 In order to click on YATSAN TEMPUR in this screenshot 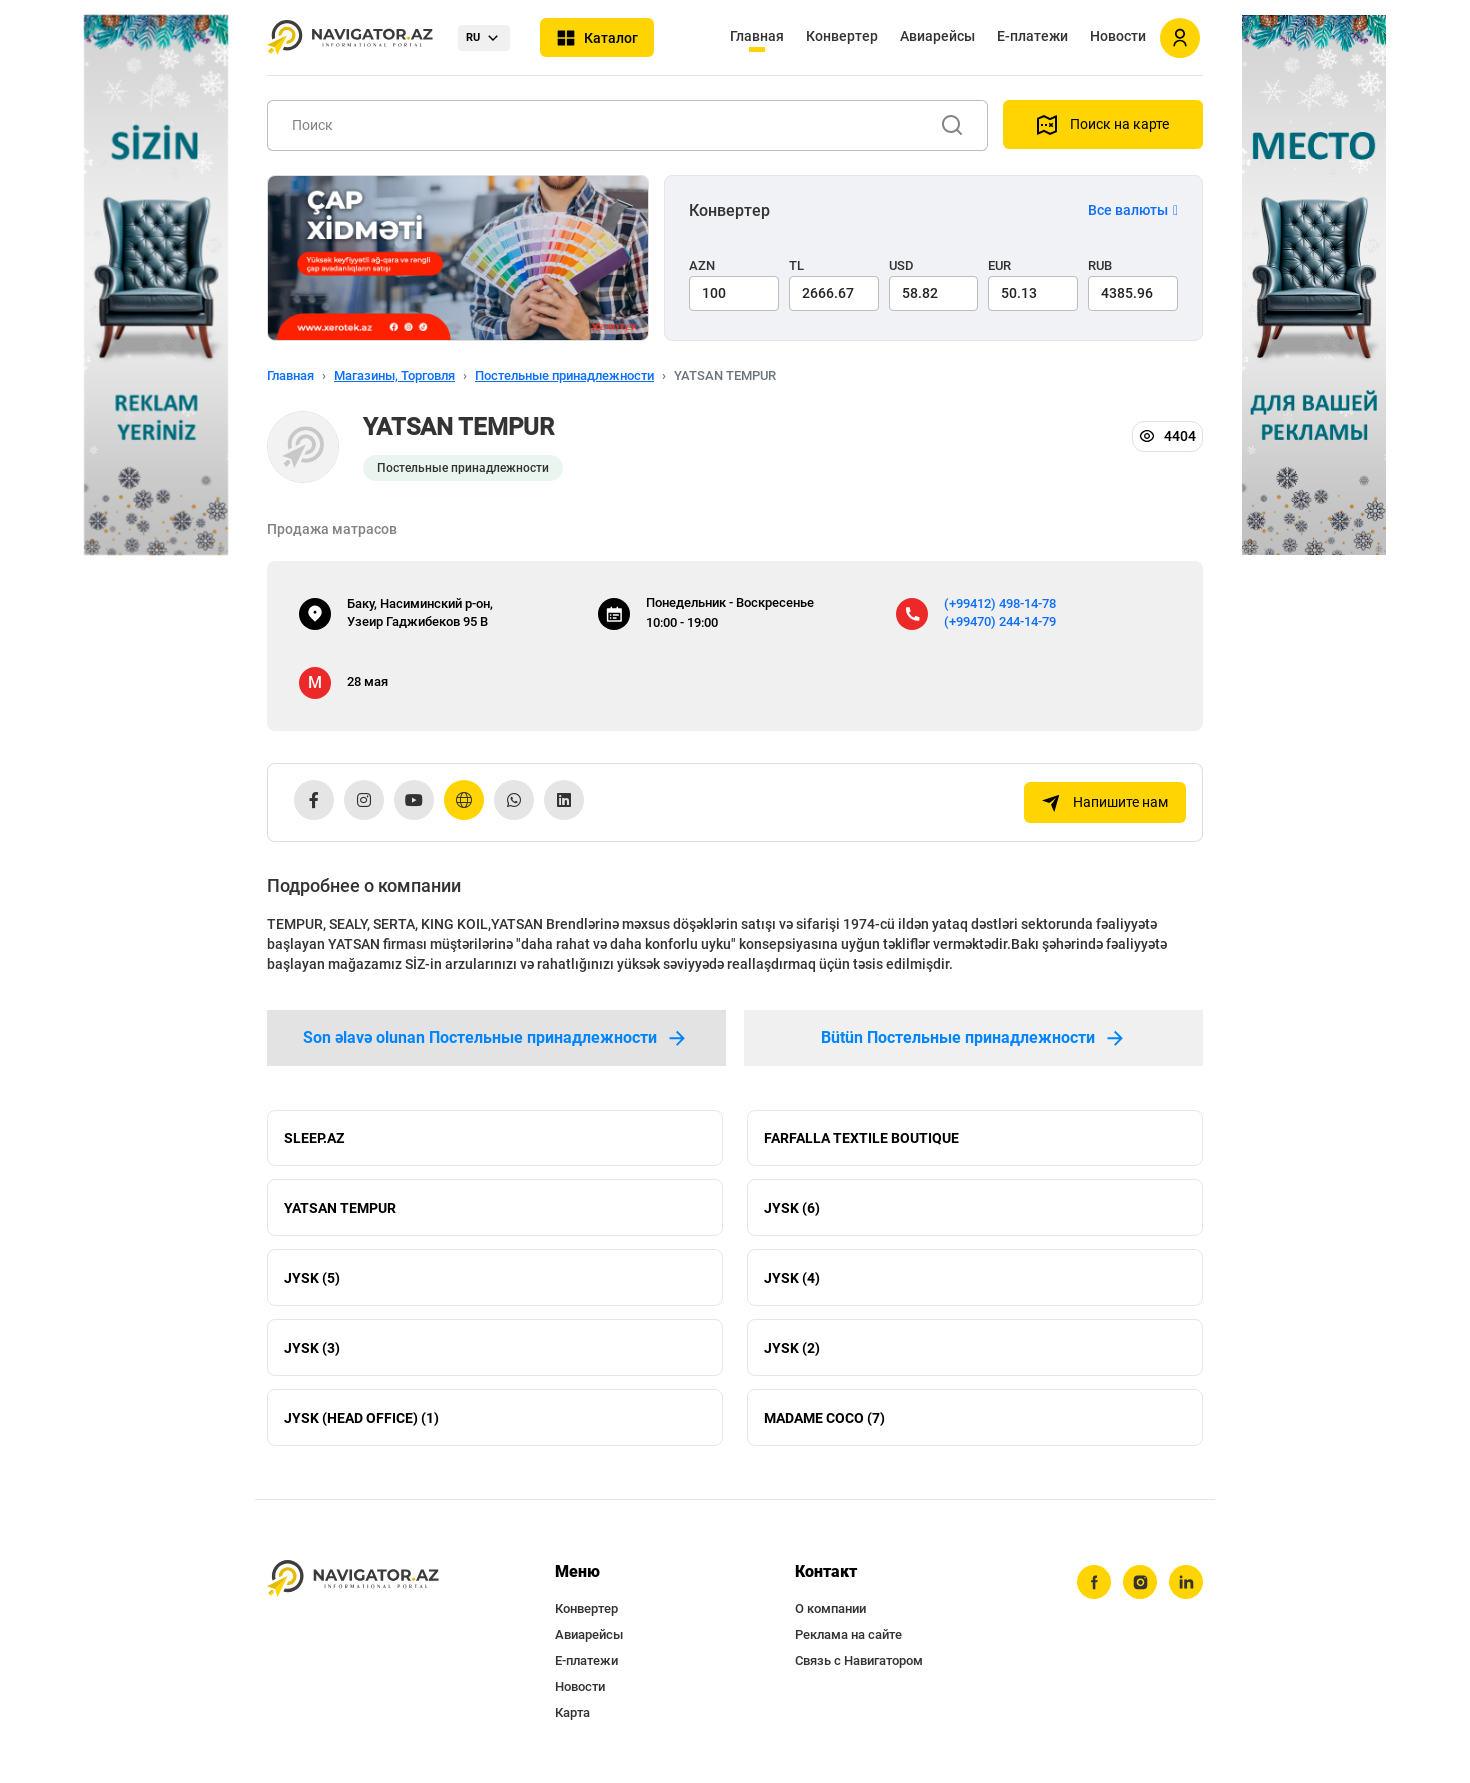, I will do `click(340, 1208)`.